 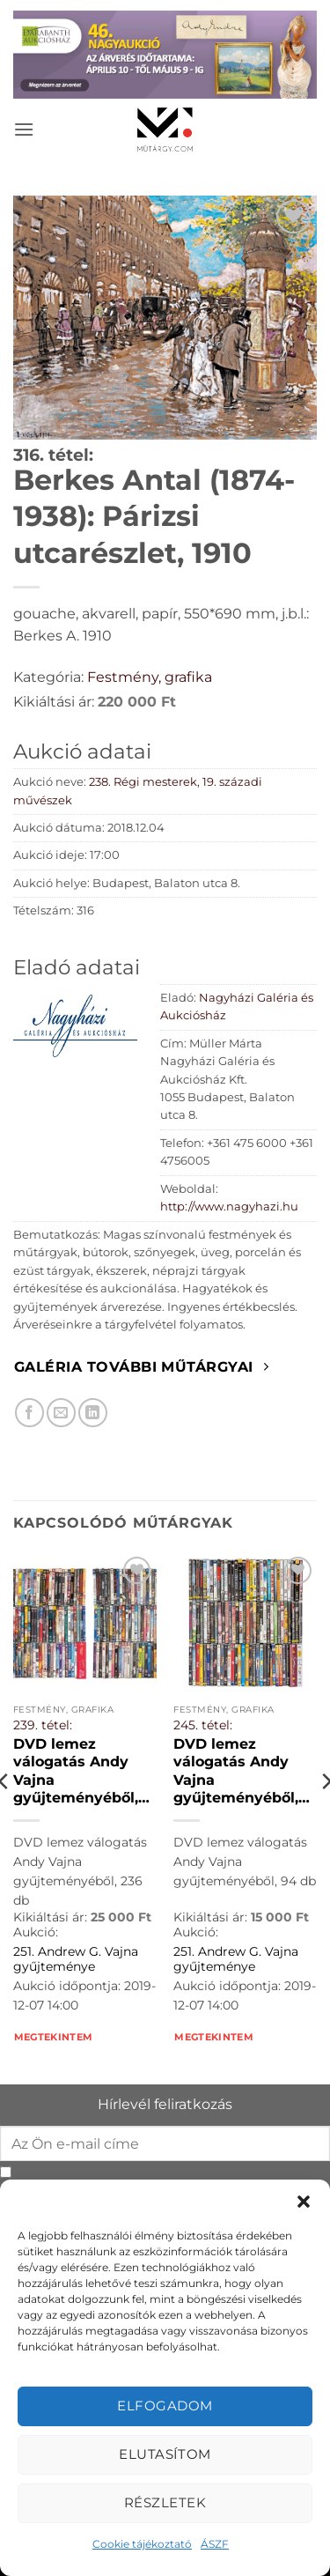 What do you see at coordinates (303, 2201) in the screenshot?
I see `[button]` at bounding box center [303, 2201].